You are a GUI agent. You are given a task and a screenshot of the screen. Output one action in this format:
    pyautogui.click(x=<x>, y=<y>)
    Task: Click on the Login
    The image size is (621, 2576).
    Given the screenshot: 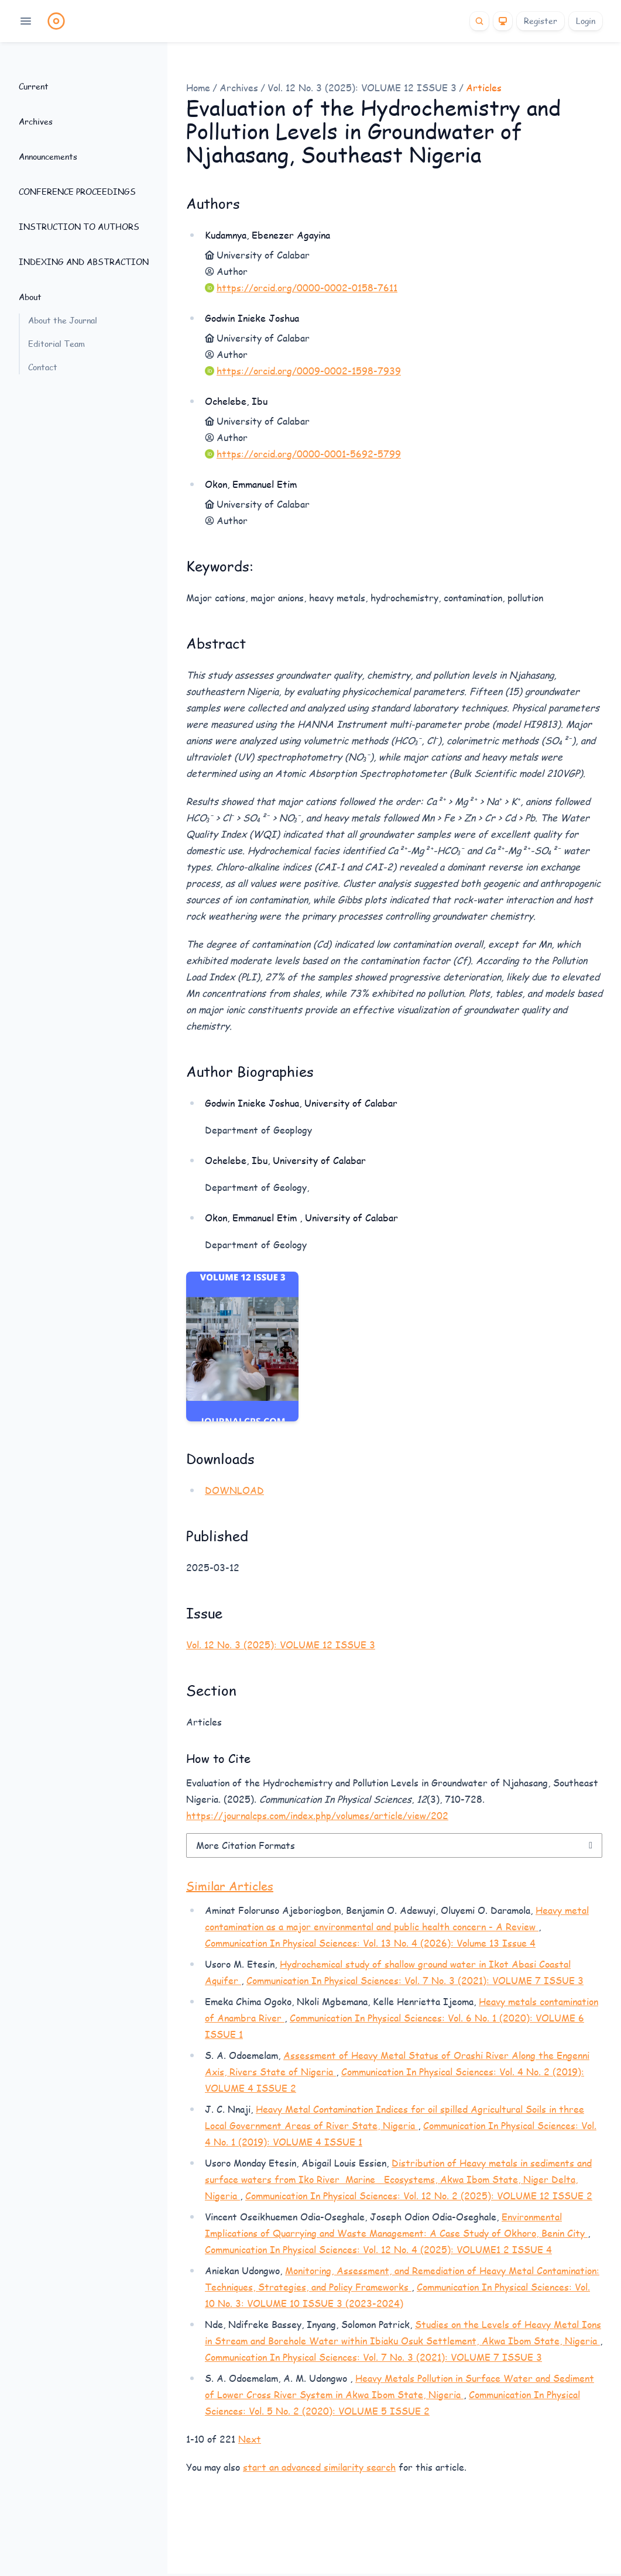 What is the action you would take?
    pyautogui.click(x=585, y=20)
    